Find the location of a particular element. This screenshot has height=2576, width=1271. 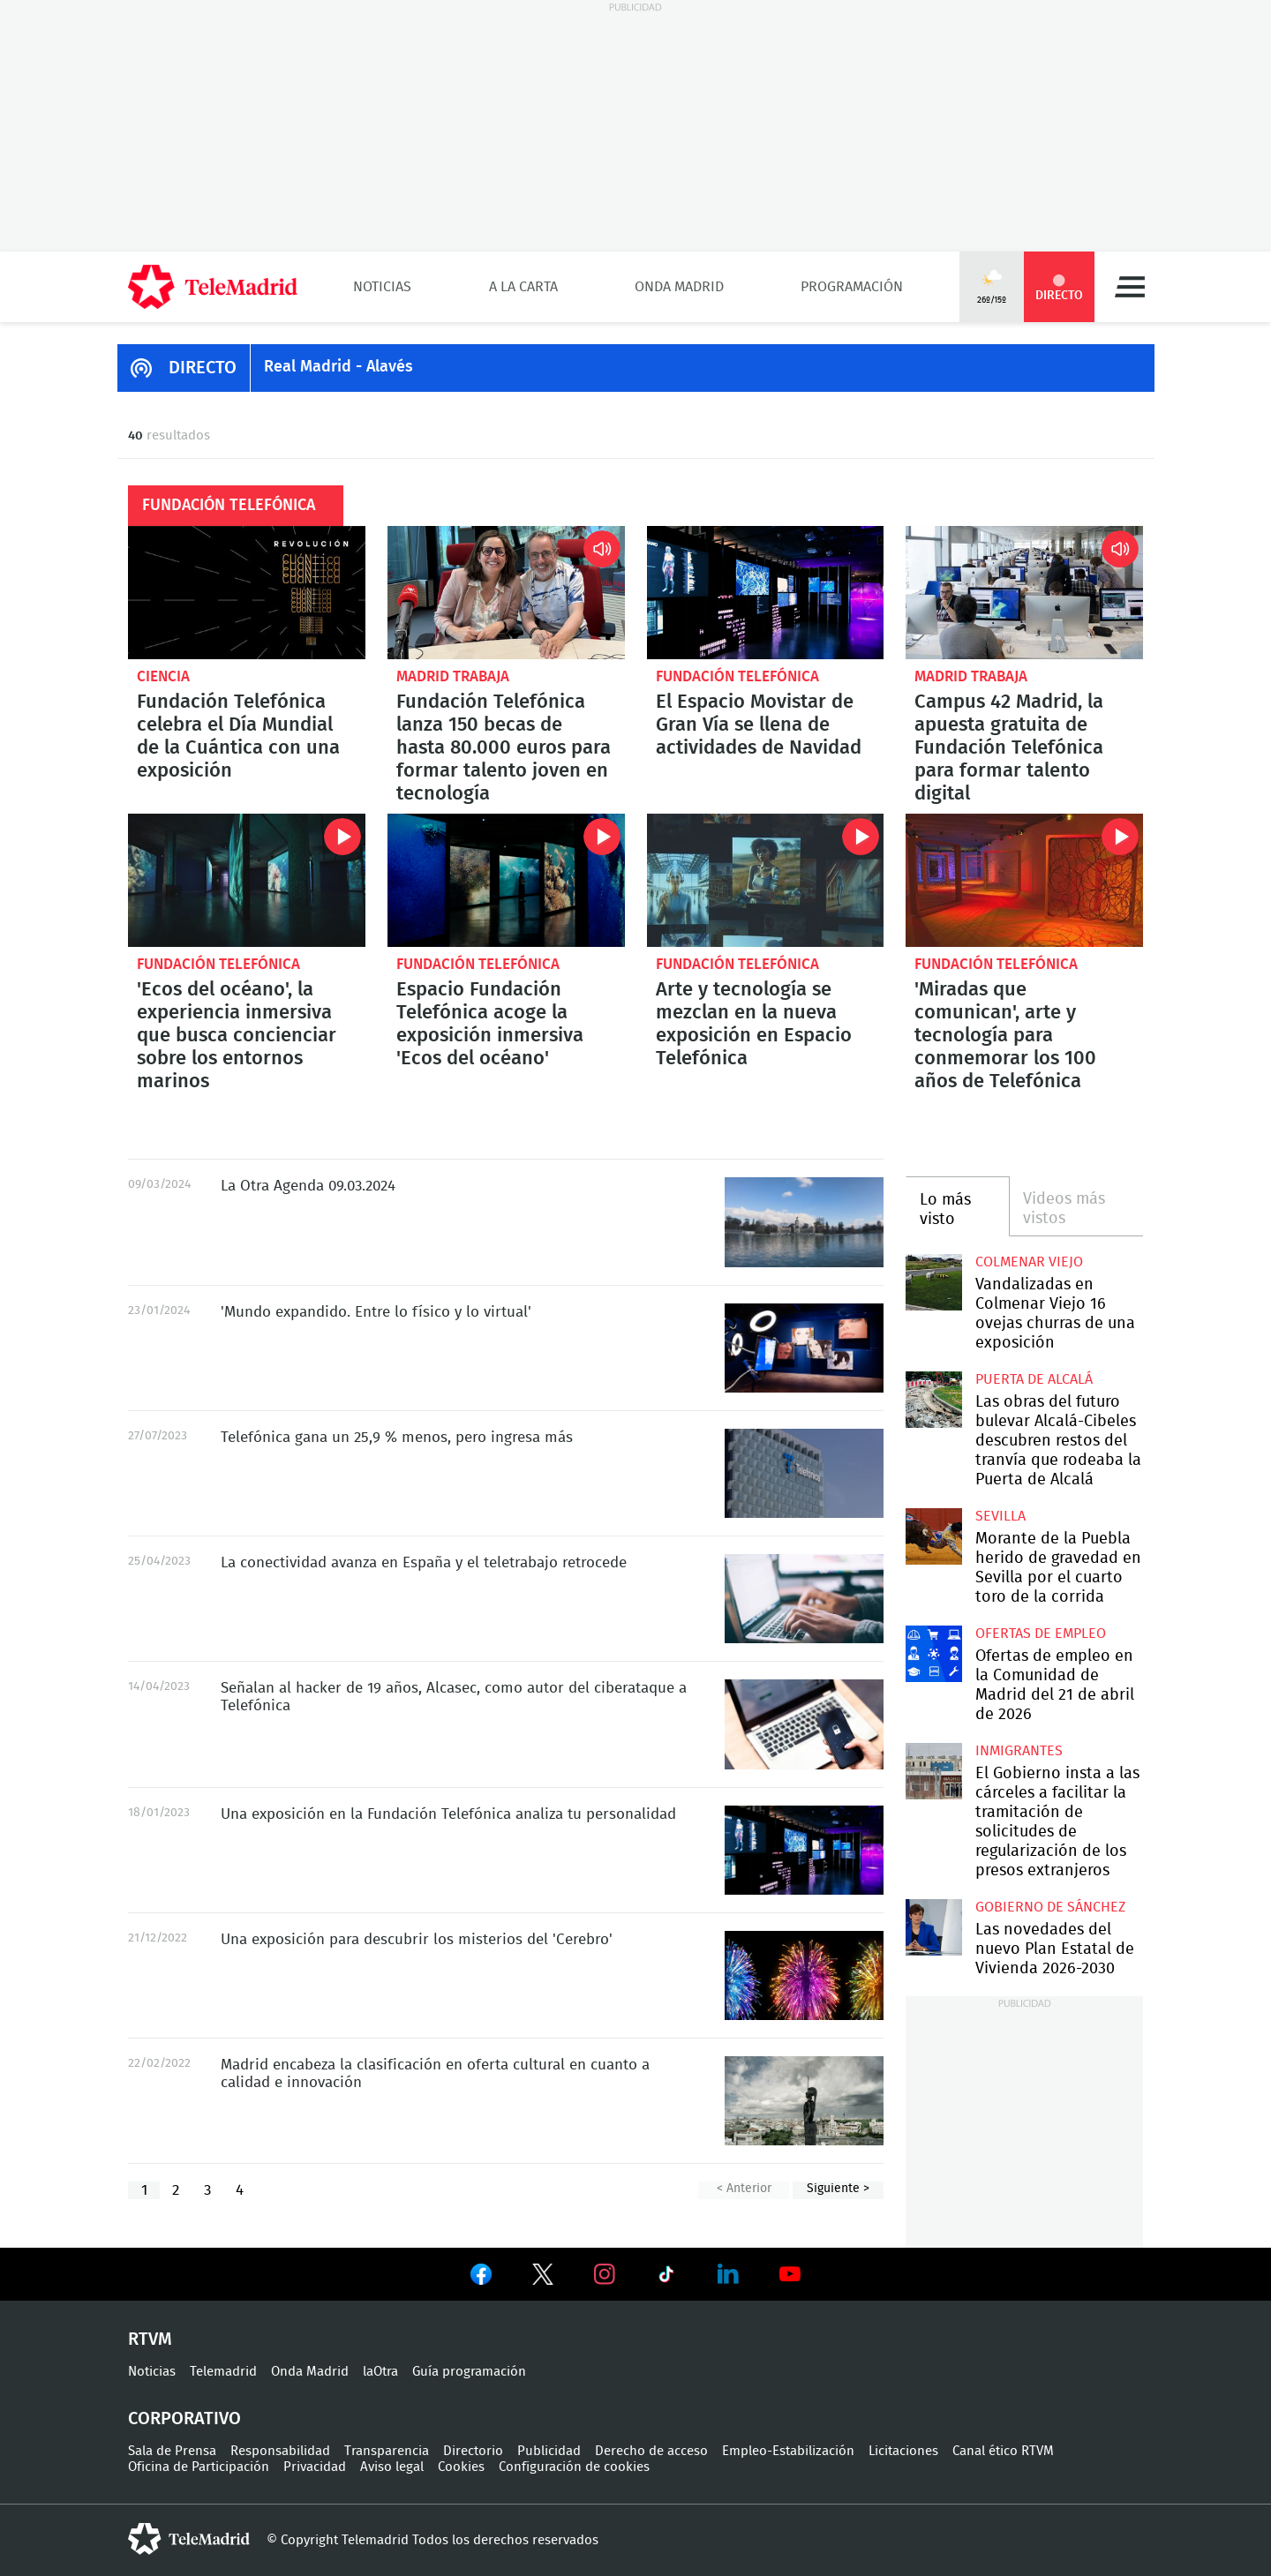

Derecho de acceso is located at coordinates (651, 2451).